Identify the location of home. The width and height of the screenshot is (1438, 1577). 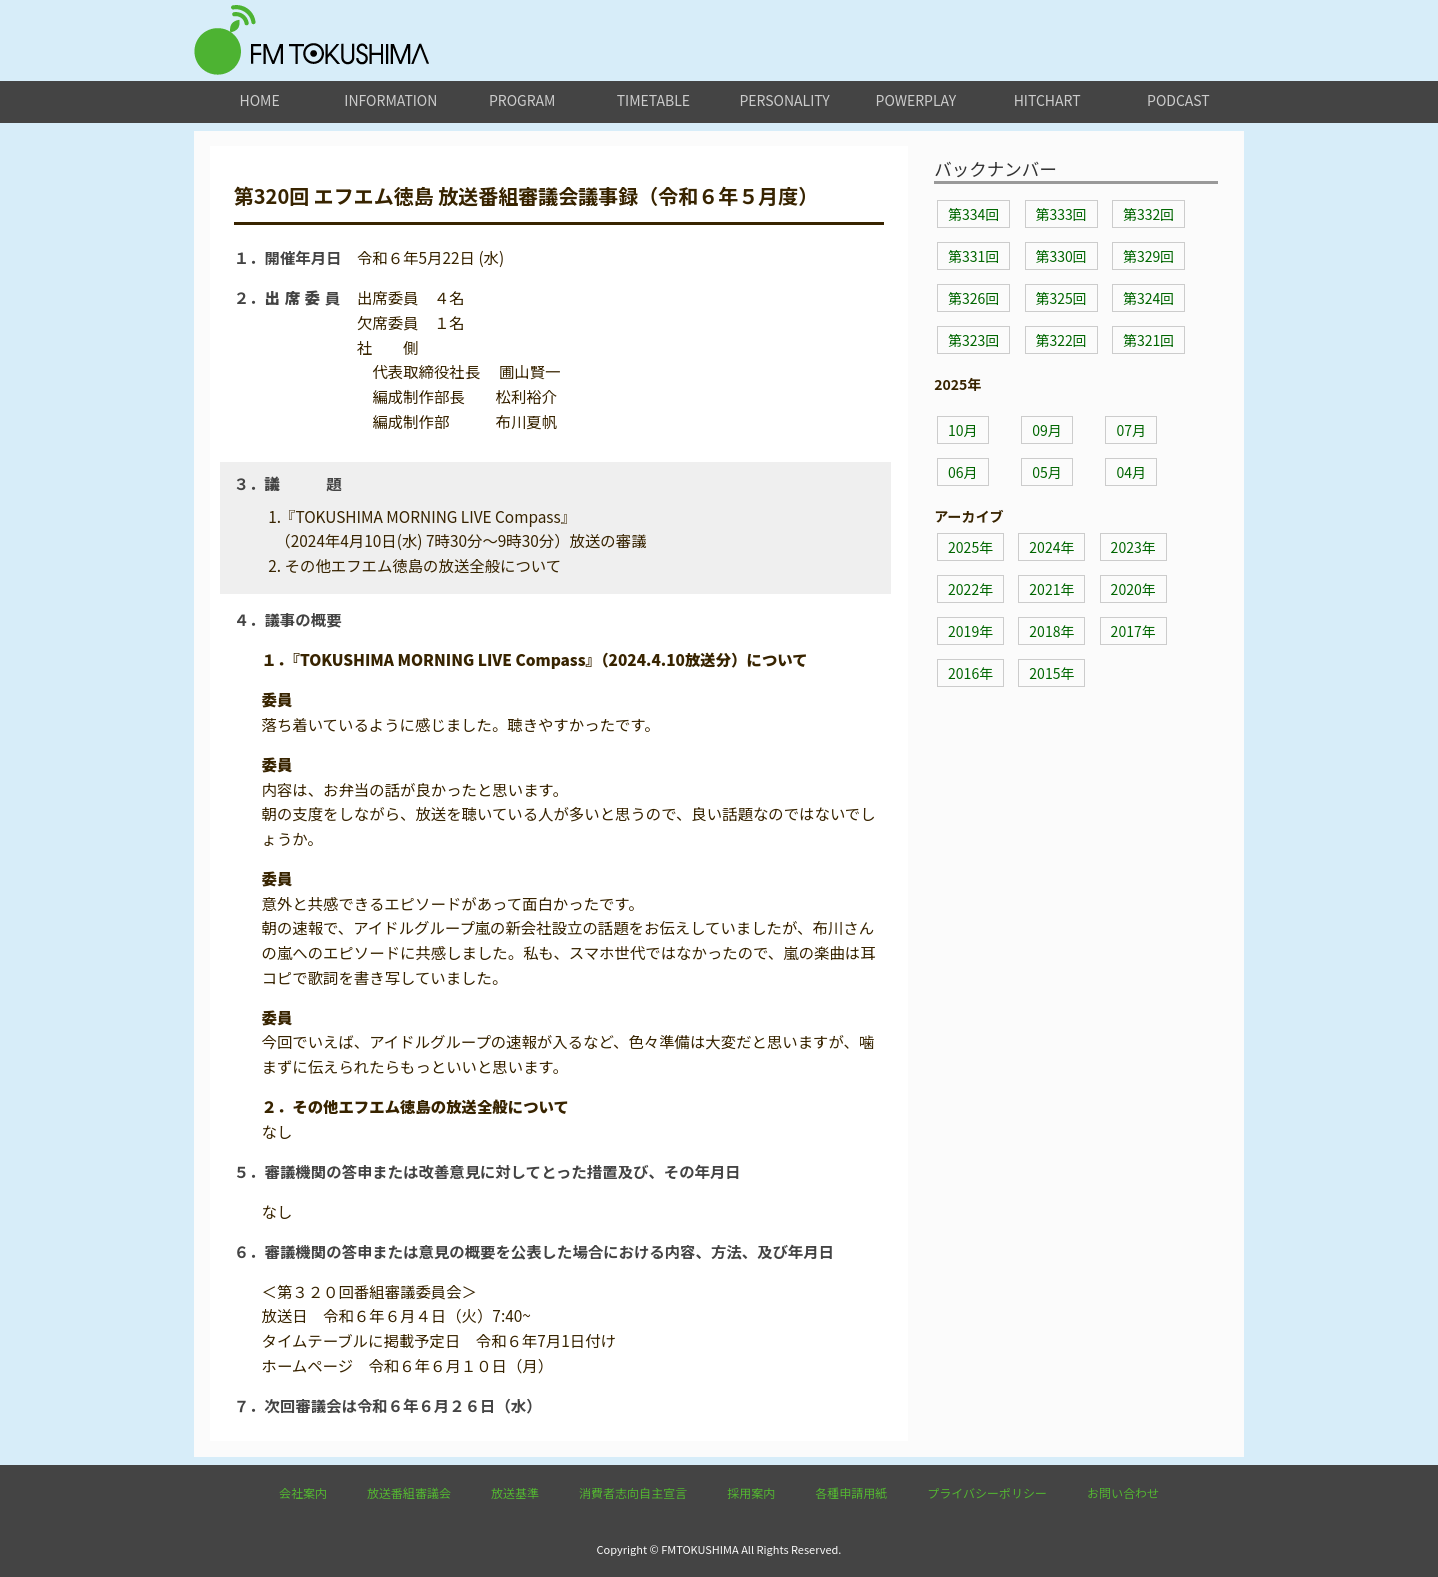
(260, 100).